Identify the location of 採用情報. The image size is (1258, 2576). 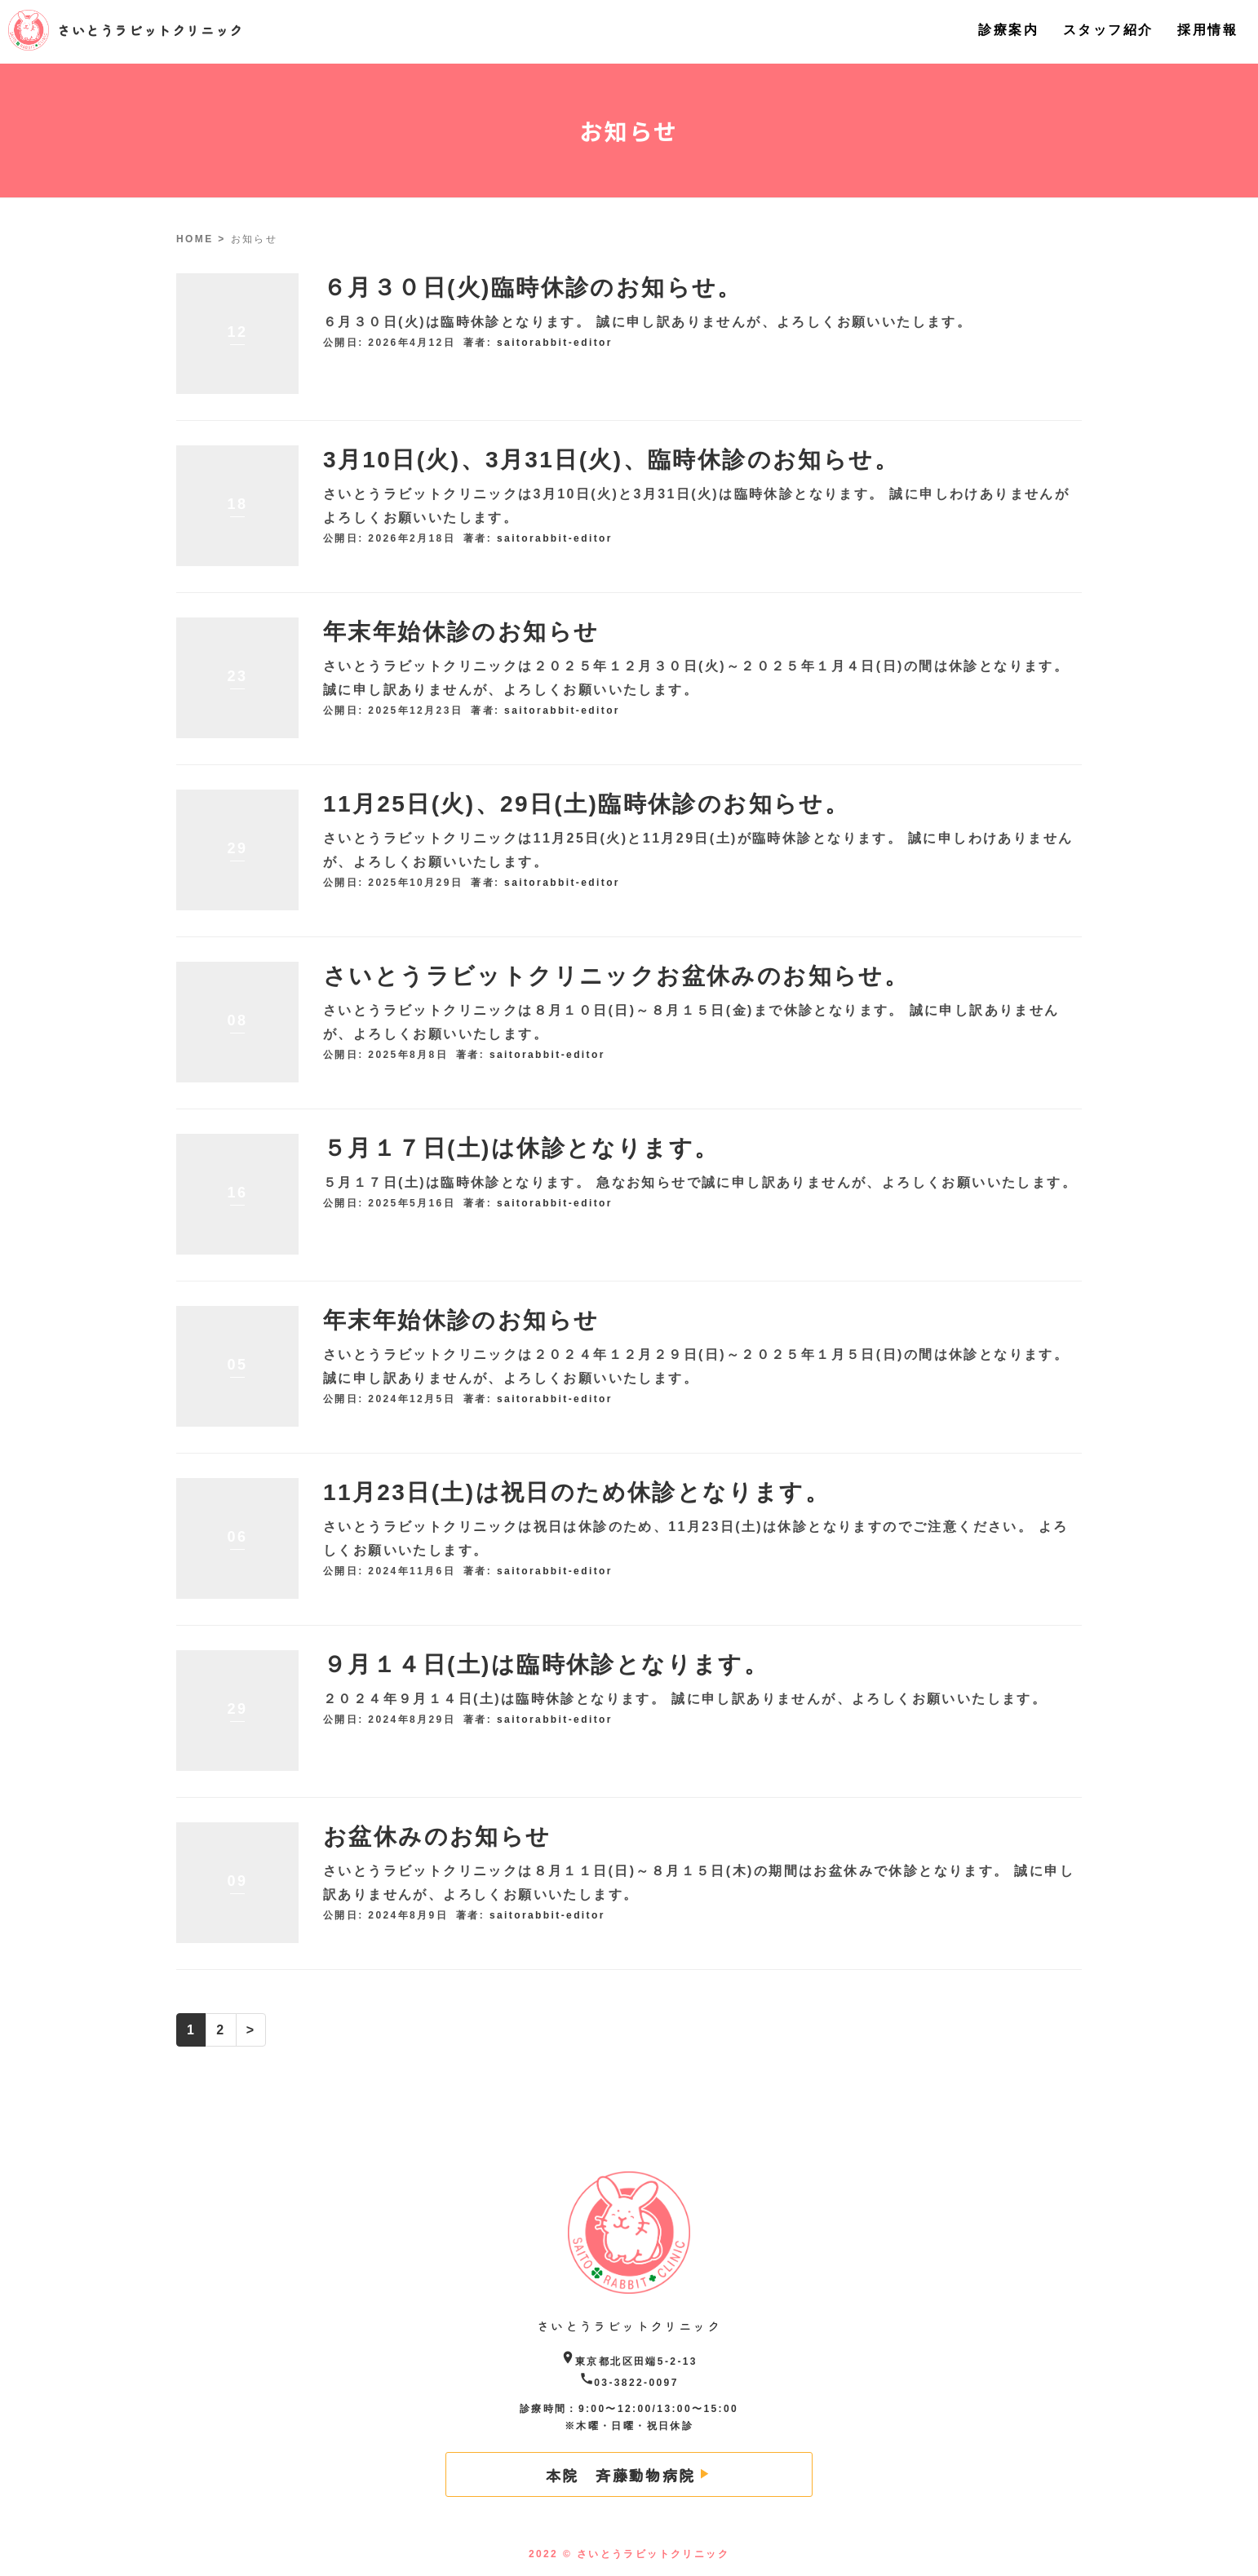
(1207, 30).